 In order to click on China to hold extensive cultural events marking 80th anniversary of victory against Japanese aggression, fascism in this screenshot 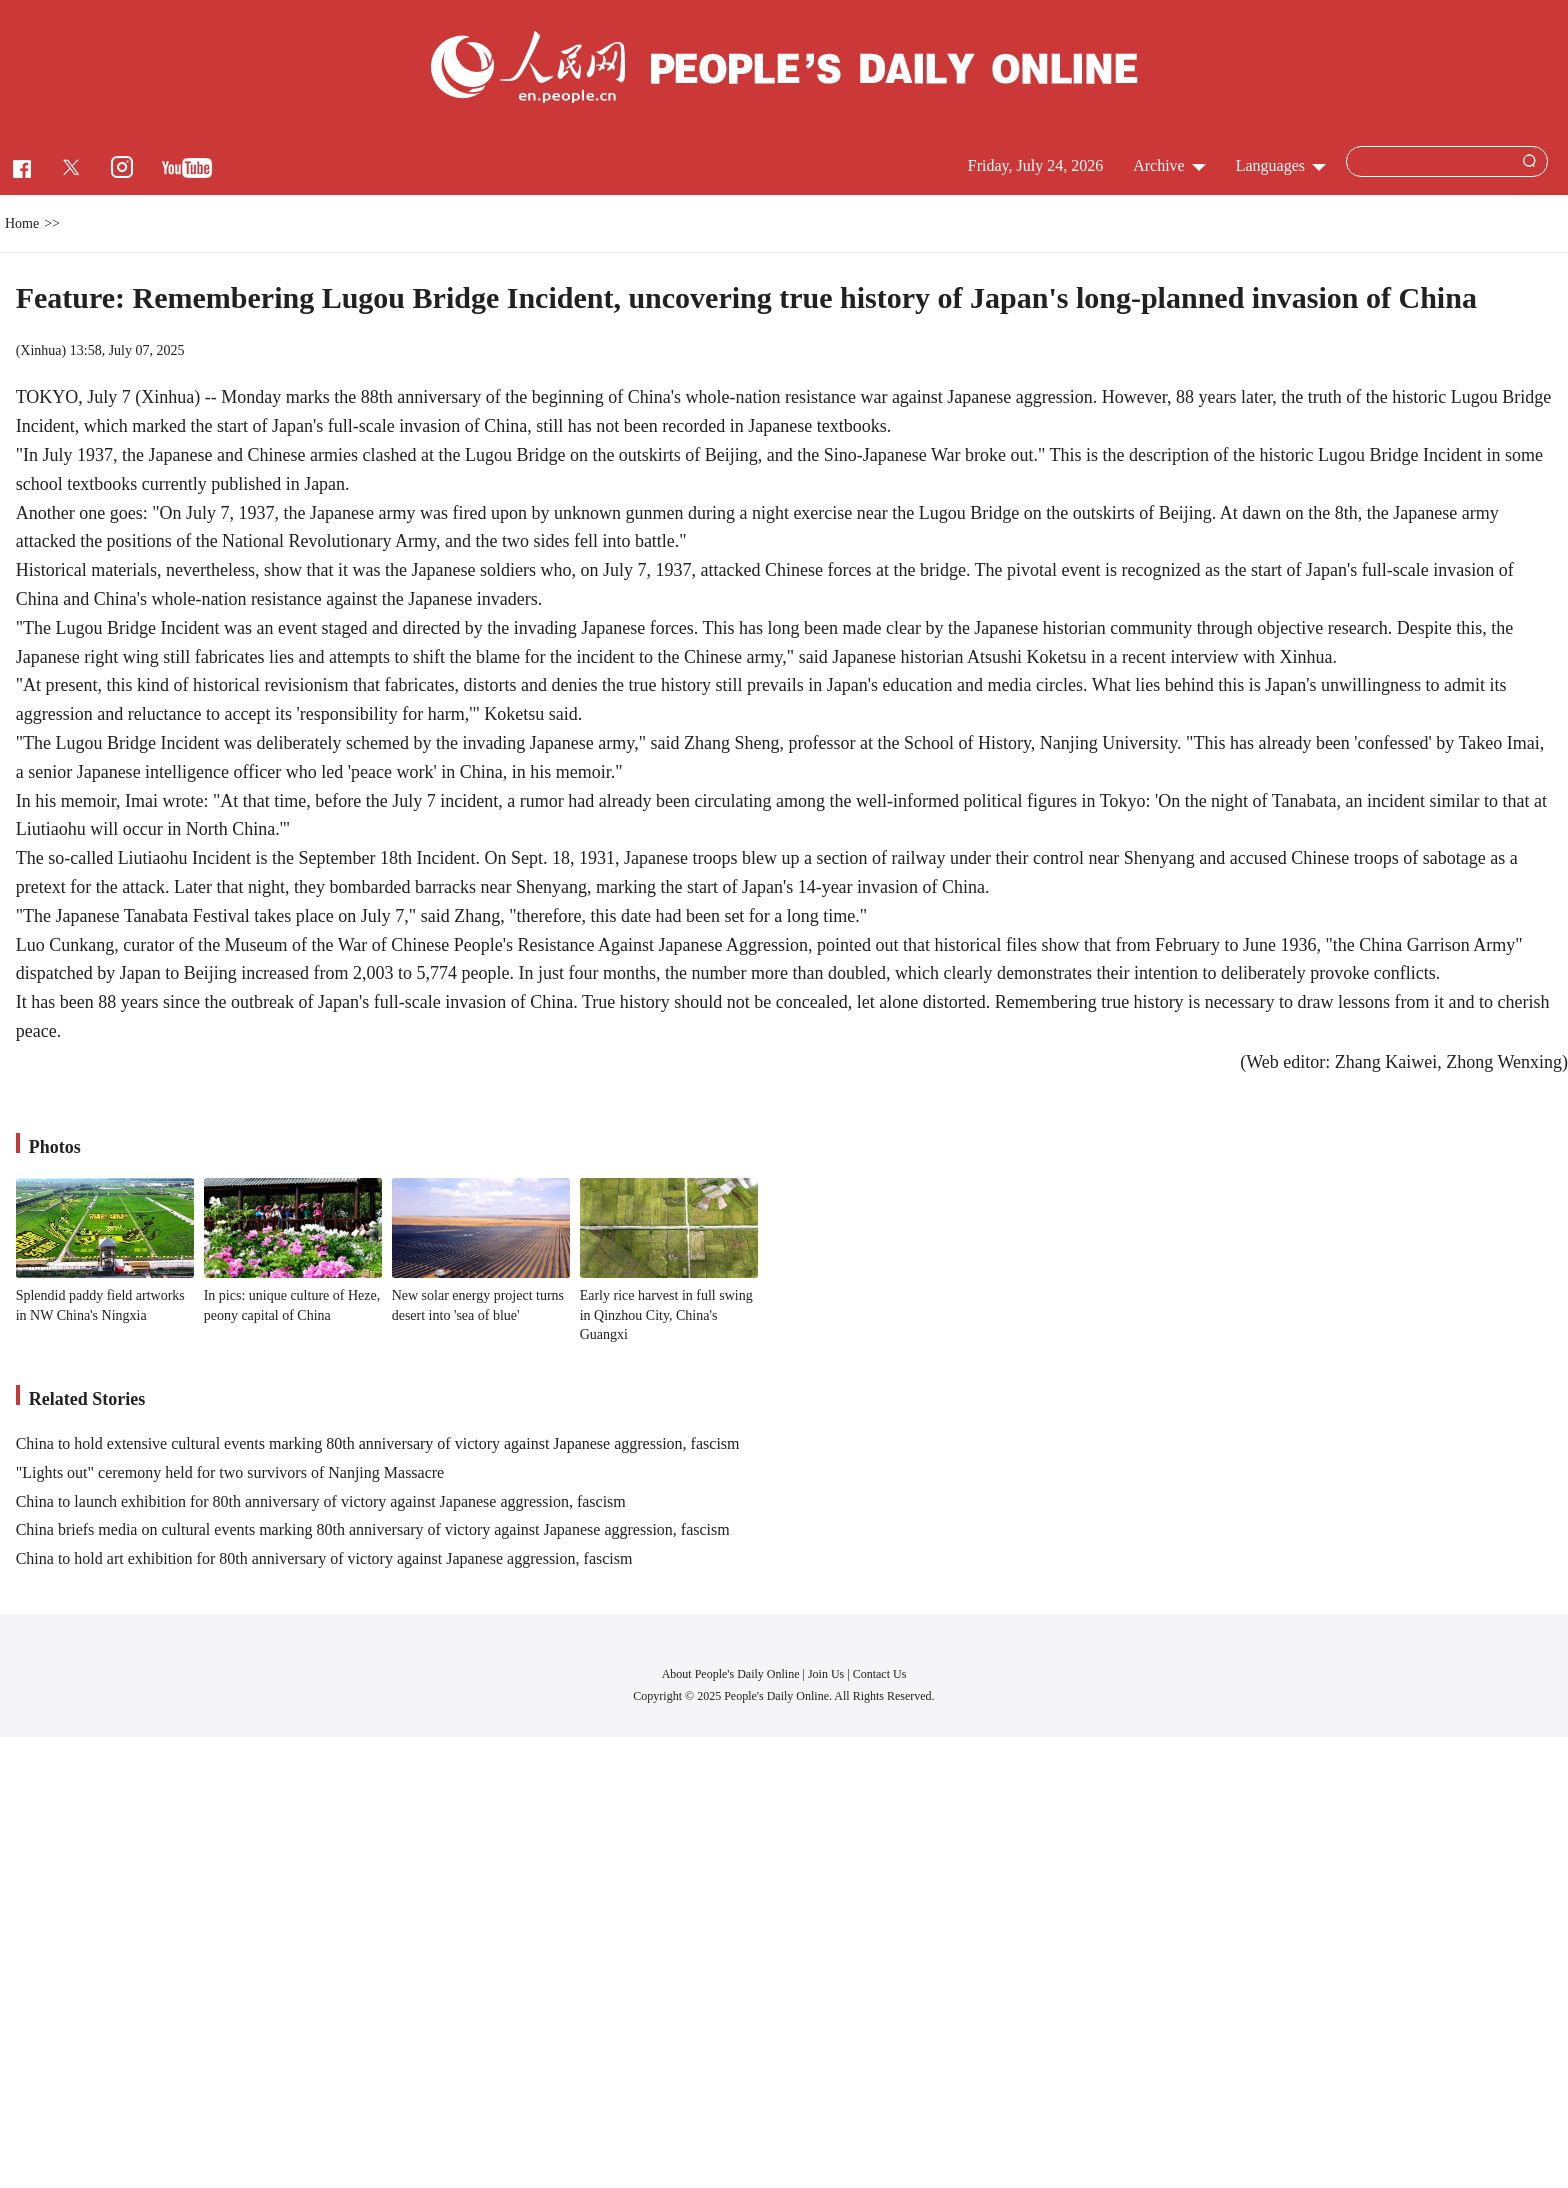, I will do `click(378, 1443)`.